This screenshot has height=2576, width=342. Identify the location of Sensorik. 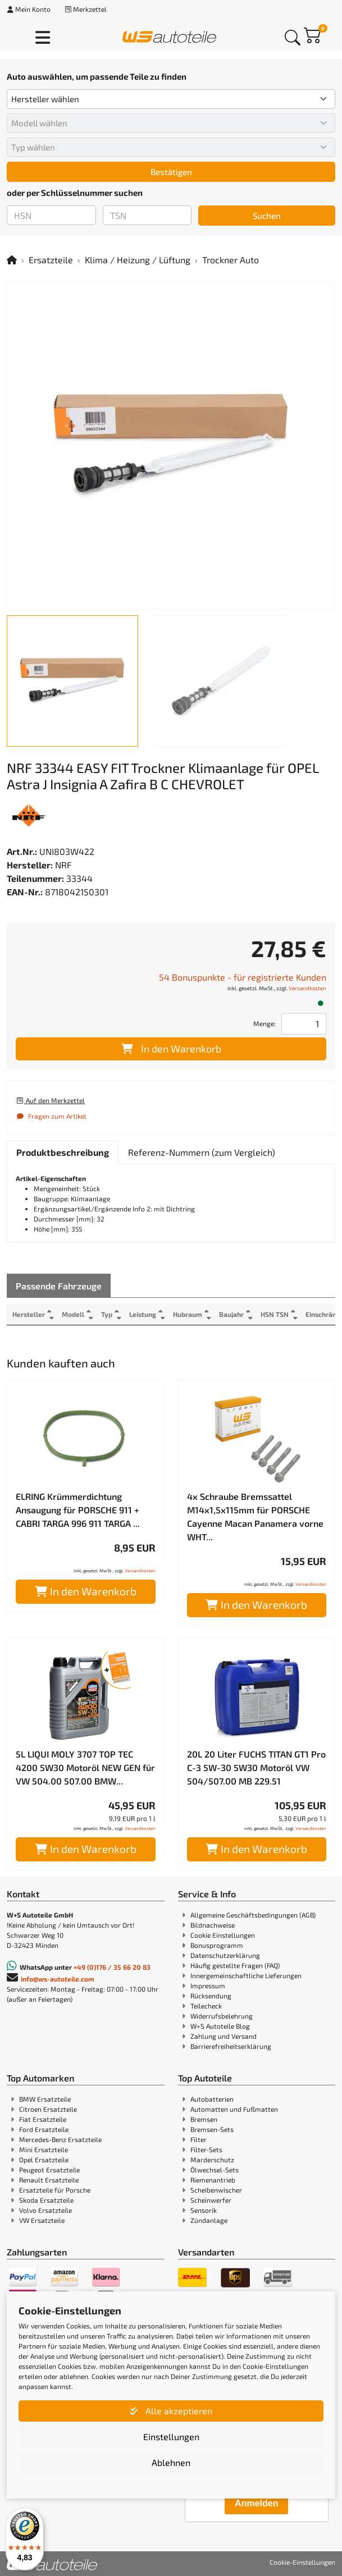
(203, 2210).